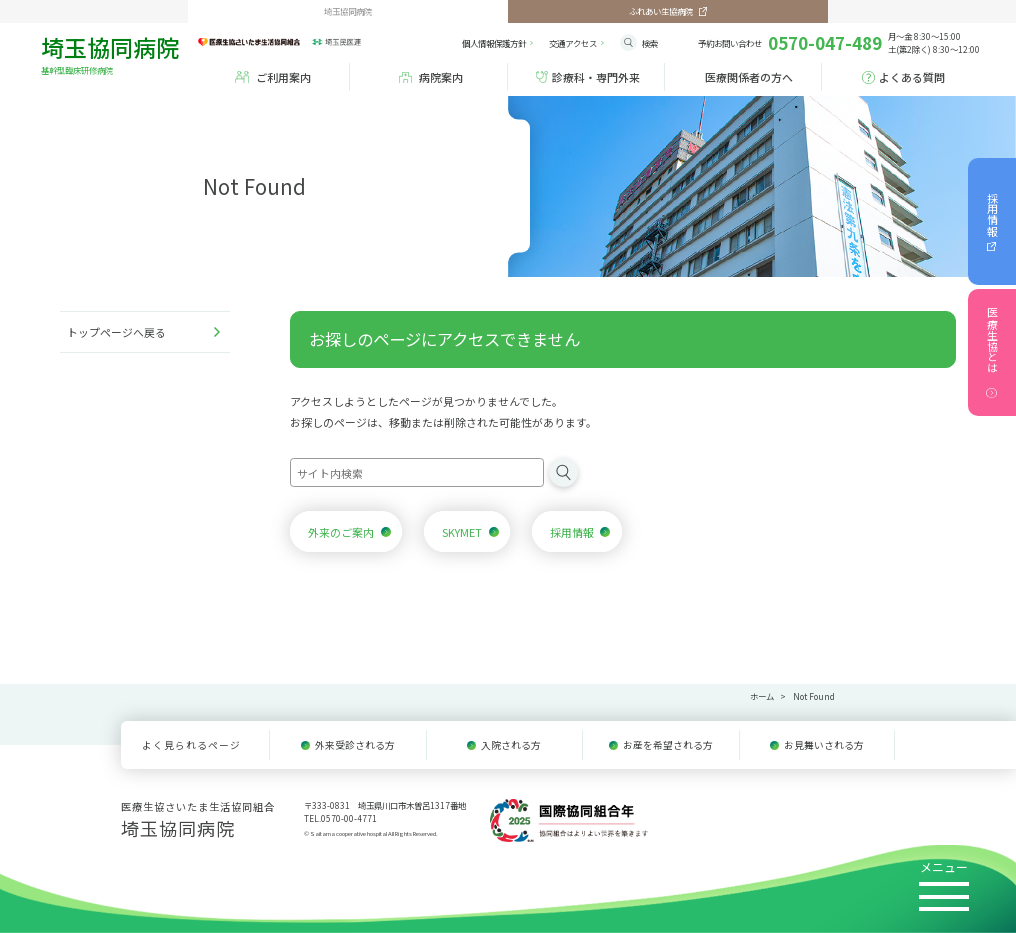 The height and width of the screenshot is (933, 1016). Describe the element at coordinates (573, 43) in the screenshot. I see `アクセス` at that location.